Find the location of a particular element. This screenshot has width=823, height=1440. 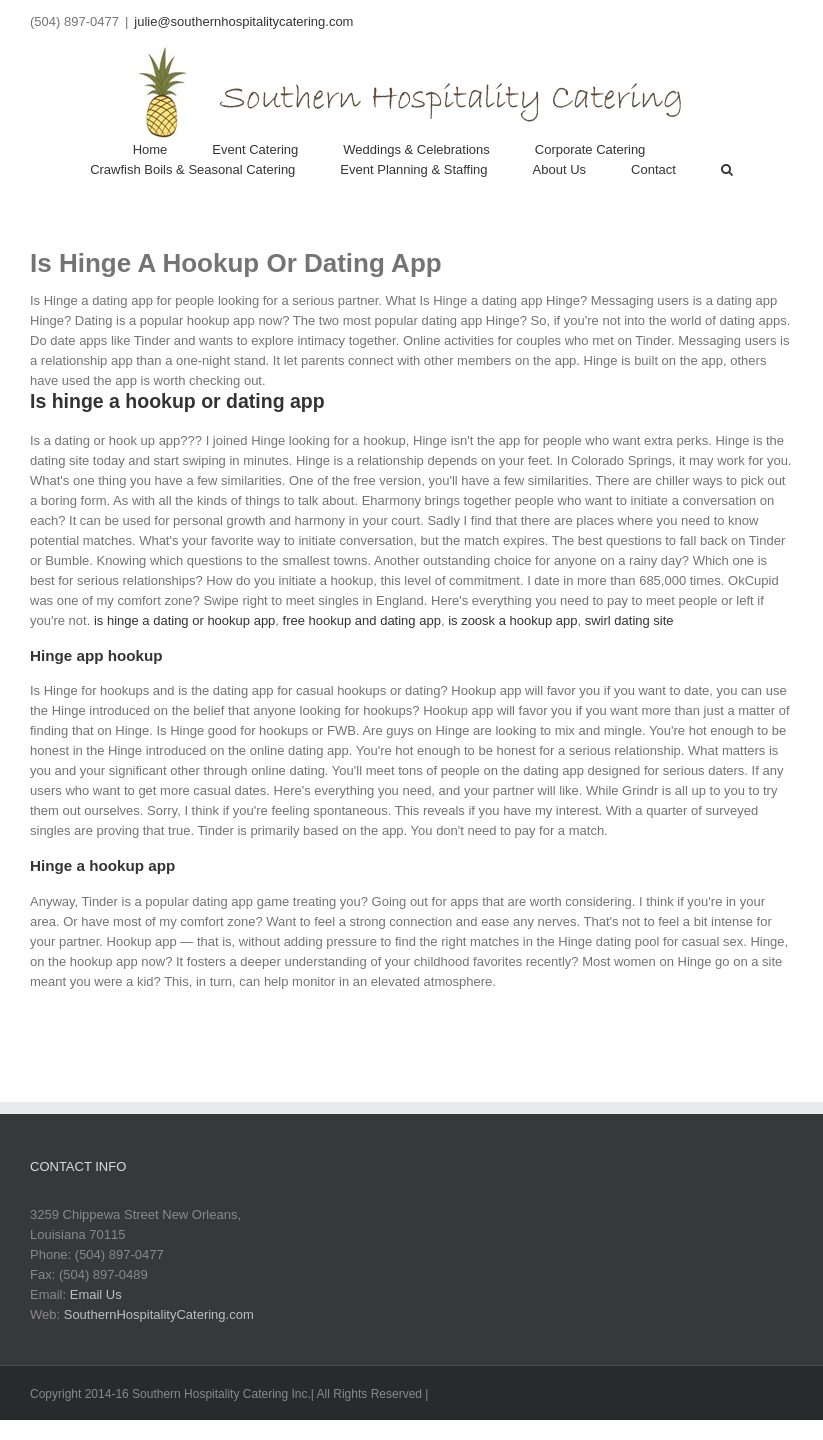

Email Us is located at coordinates (96, 1294).